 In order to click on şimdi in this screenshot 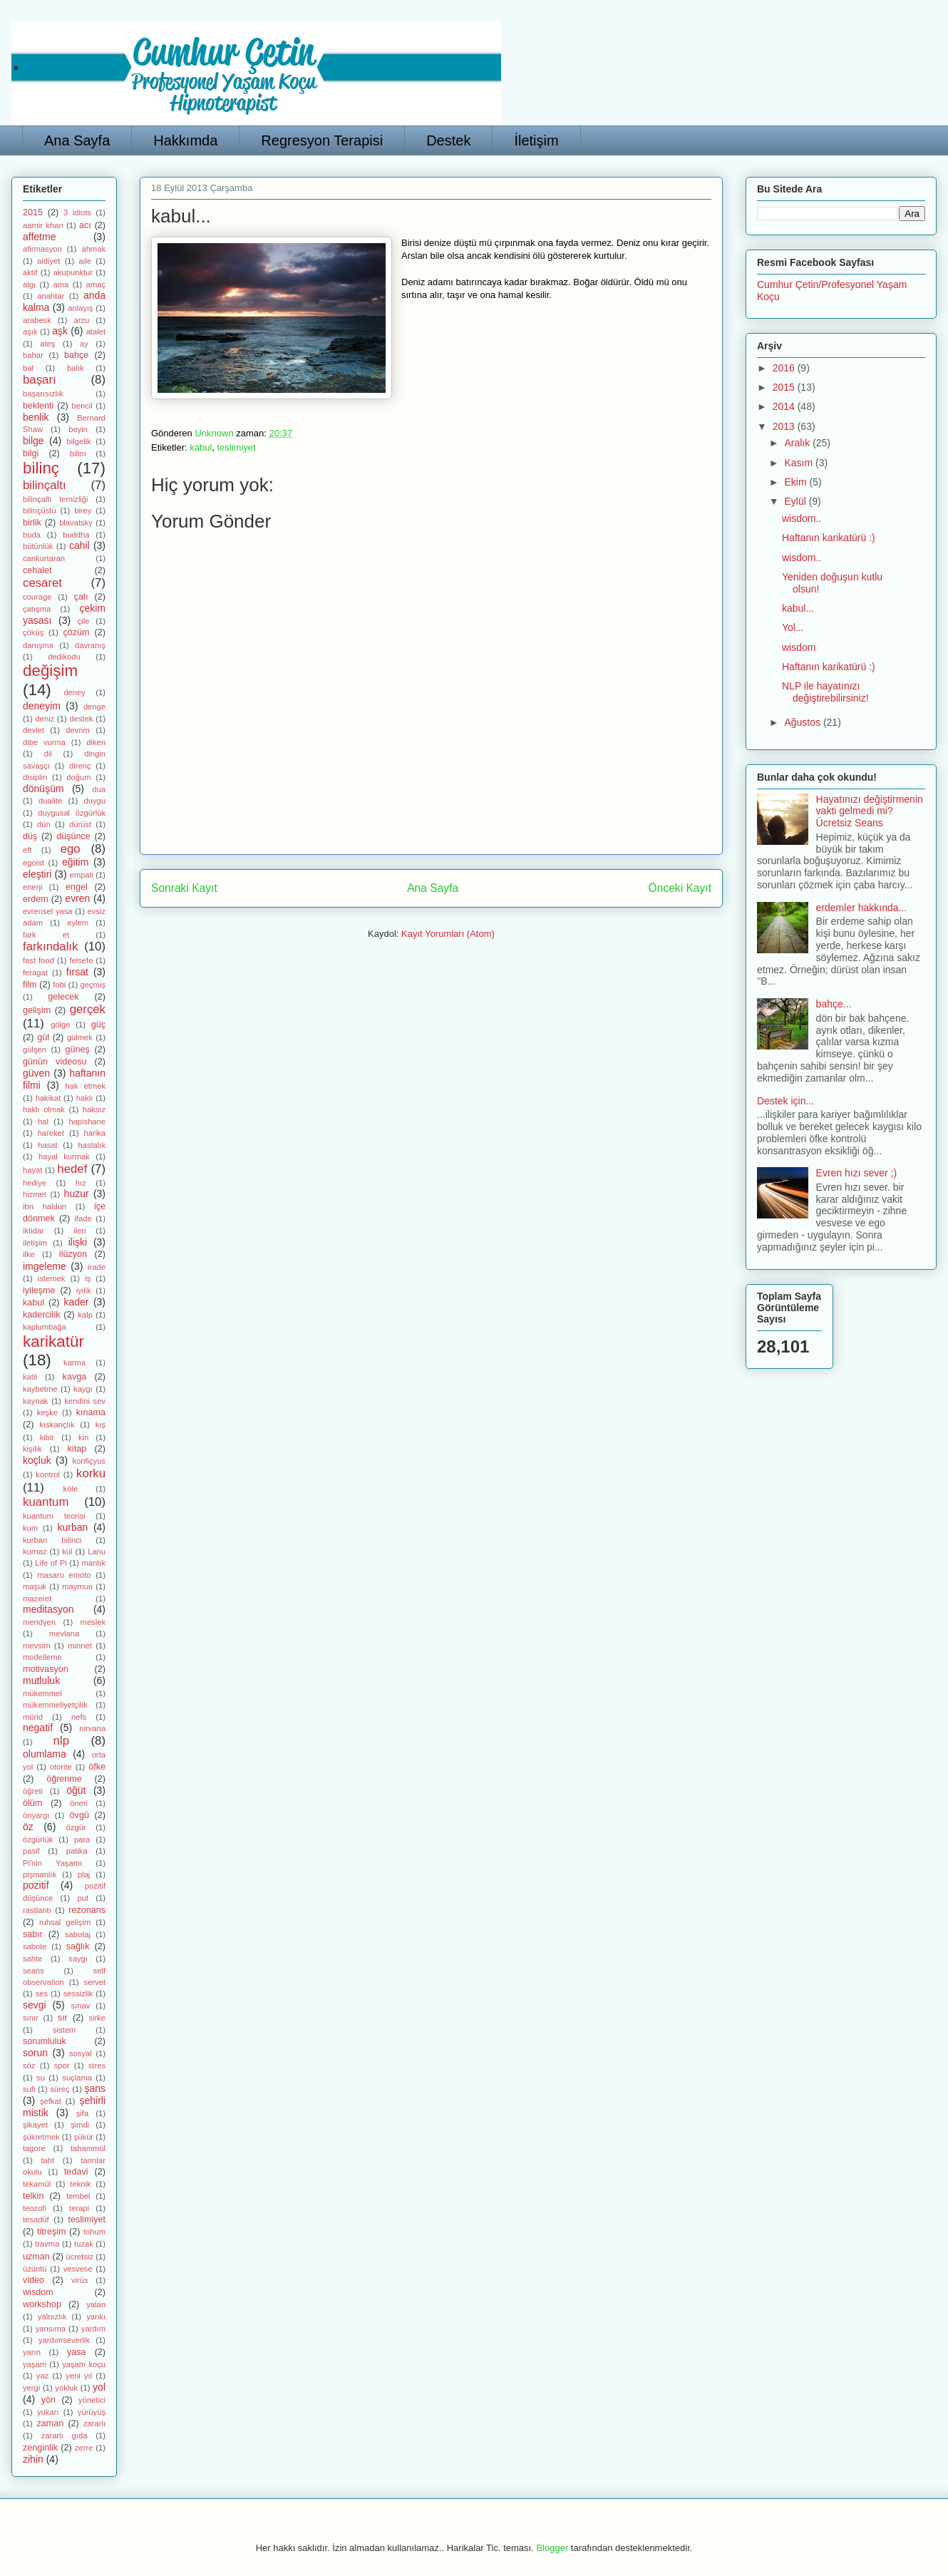, I will do `click(80, 2124)`.